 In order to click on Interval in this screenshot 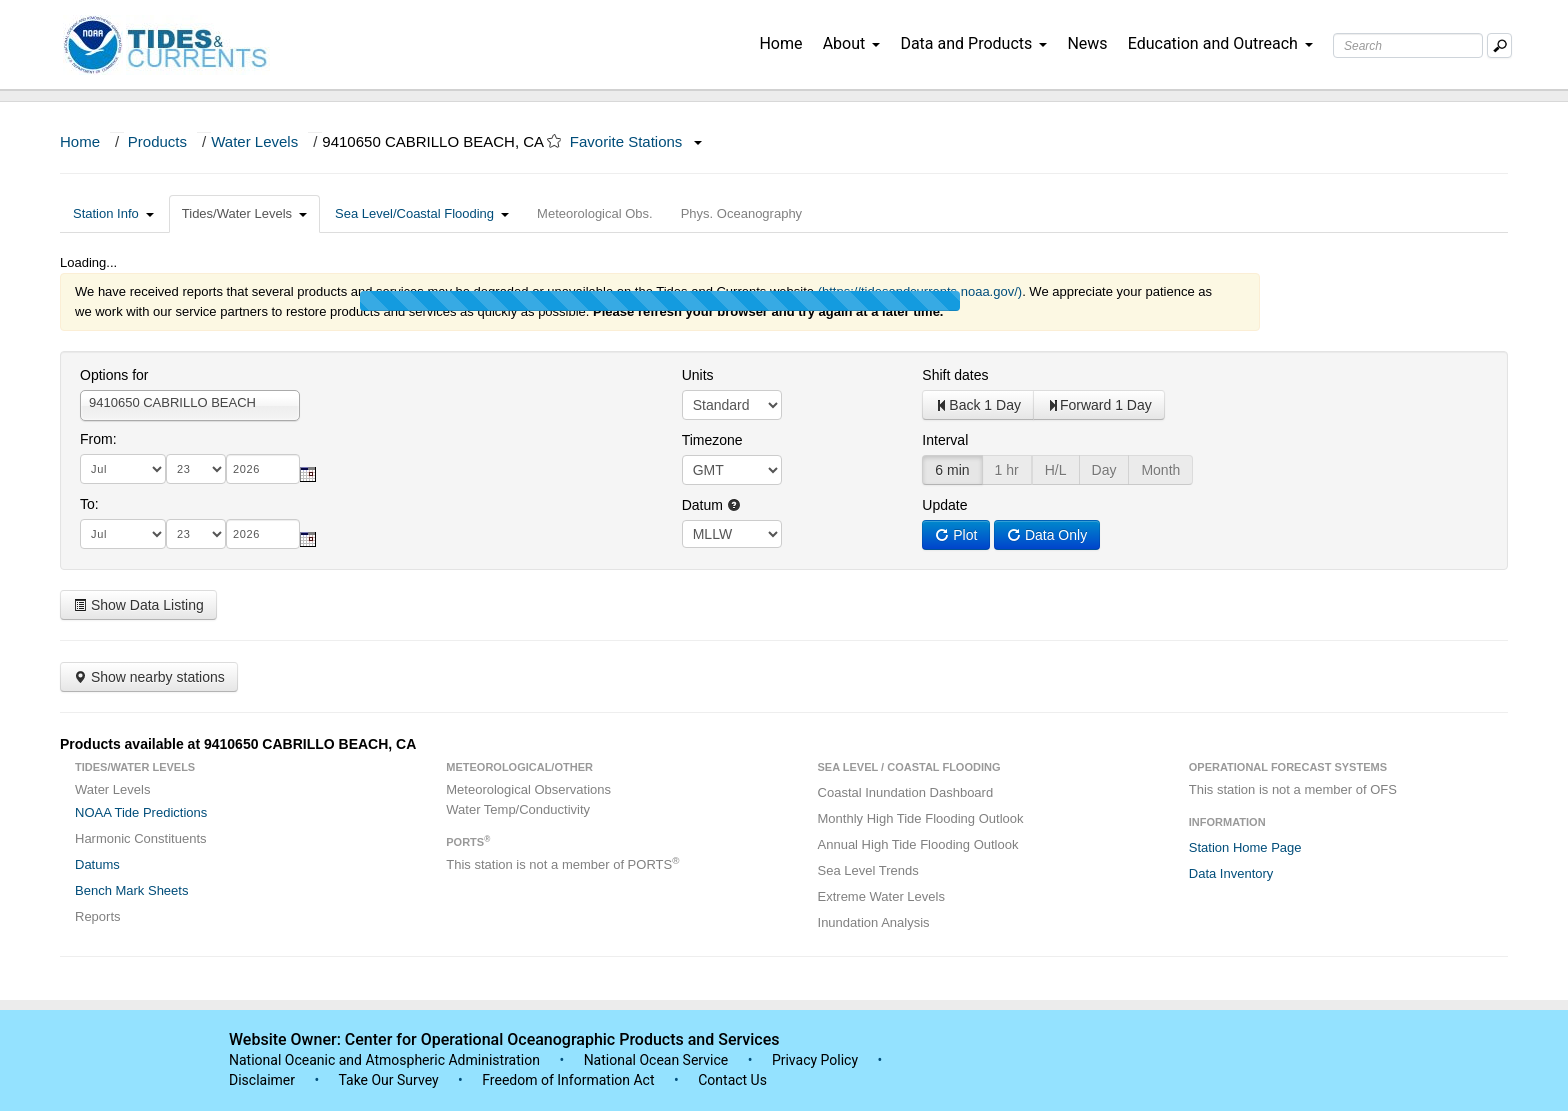, I will do `click(945, 440)`.